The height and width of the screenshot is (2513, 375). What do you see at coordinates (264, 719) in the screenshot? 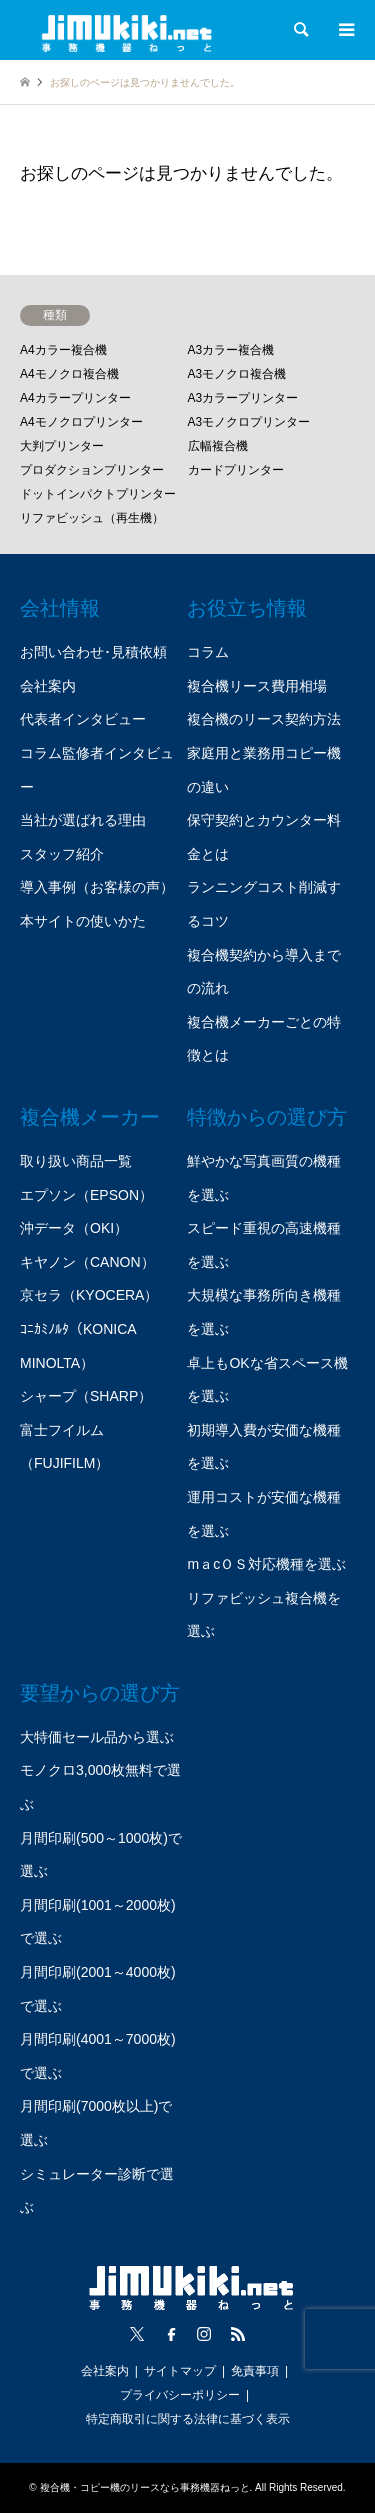
I see `複合機のリース契約方法` at bounding box center [264, 719].